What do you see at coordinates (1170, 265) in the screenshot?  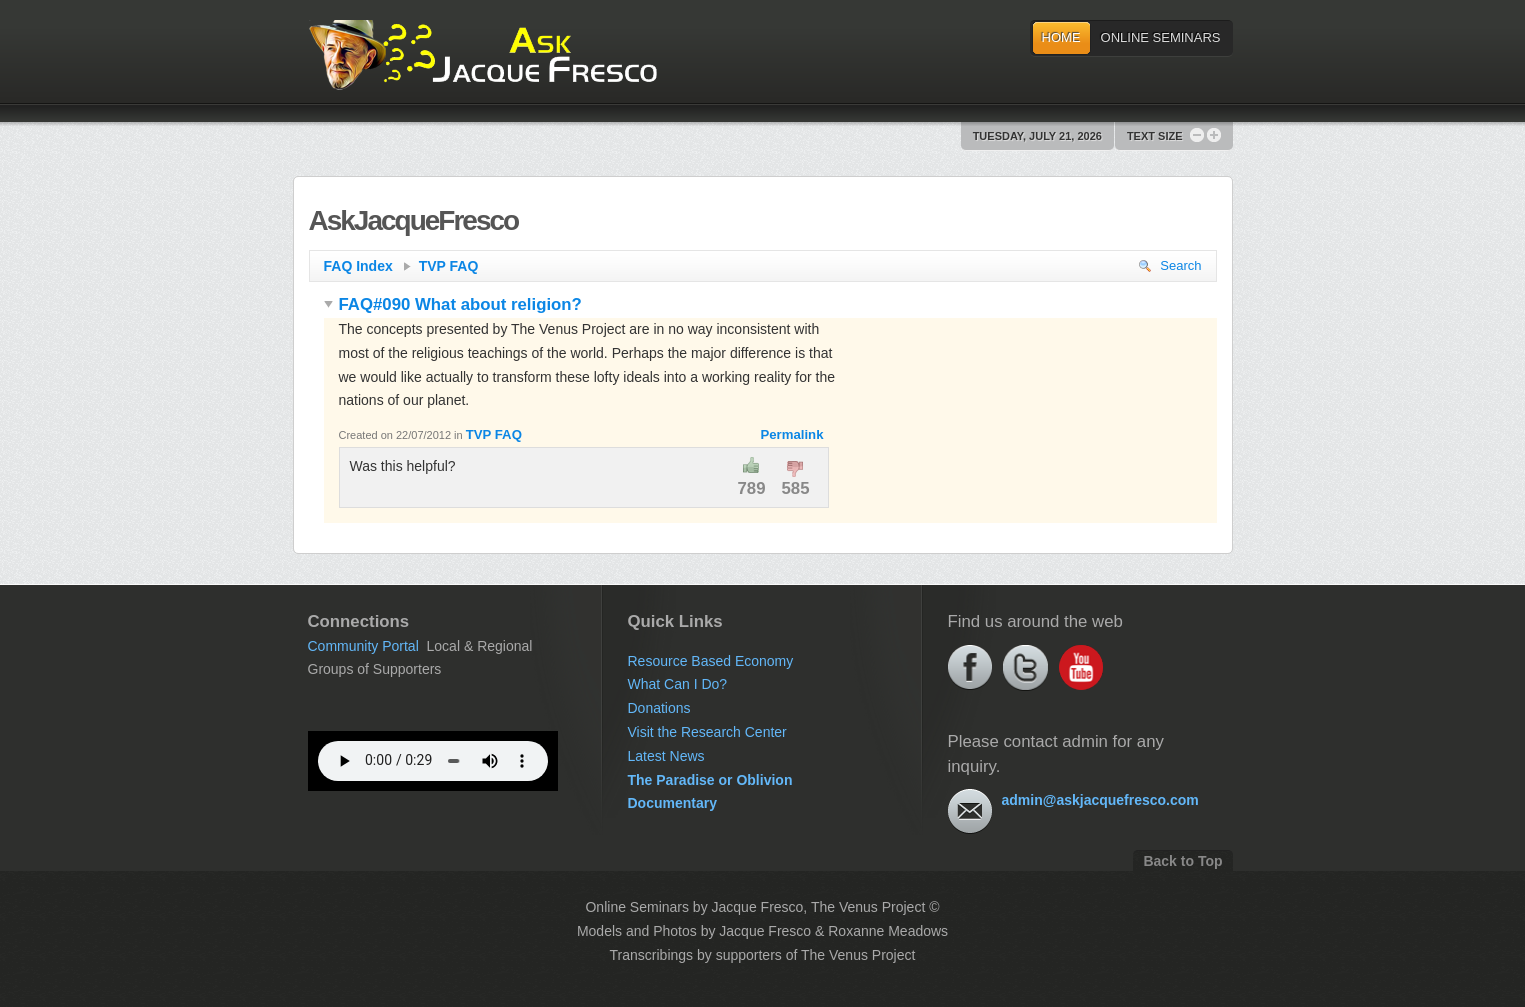 I see `Search` at bounding box center [1170, 265].